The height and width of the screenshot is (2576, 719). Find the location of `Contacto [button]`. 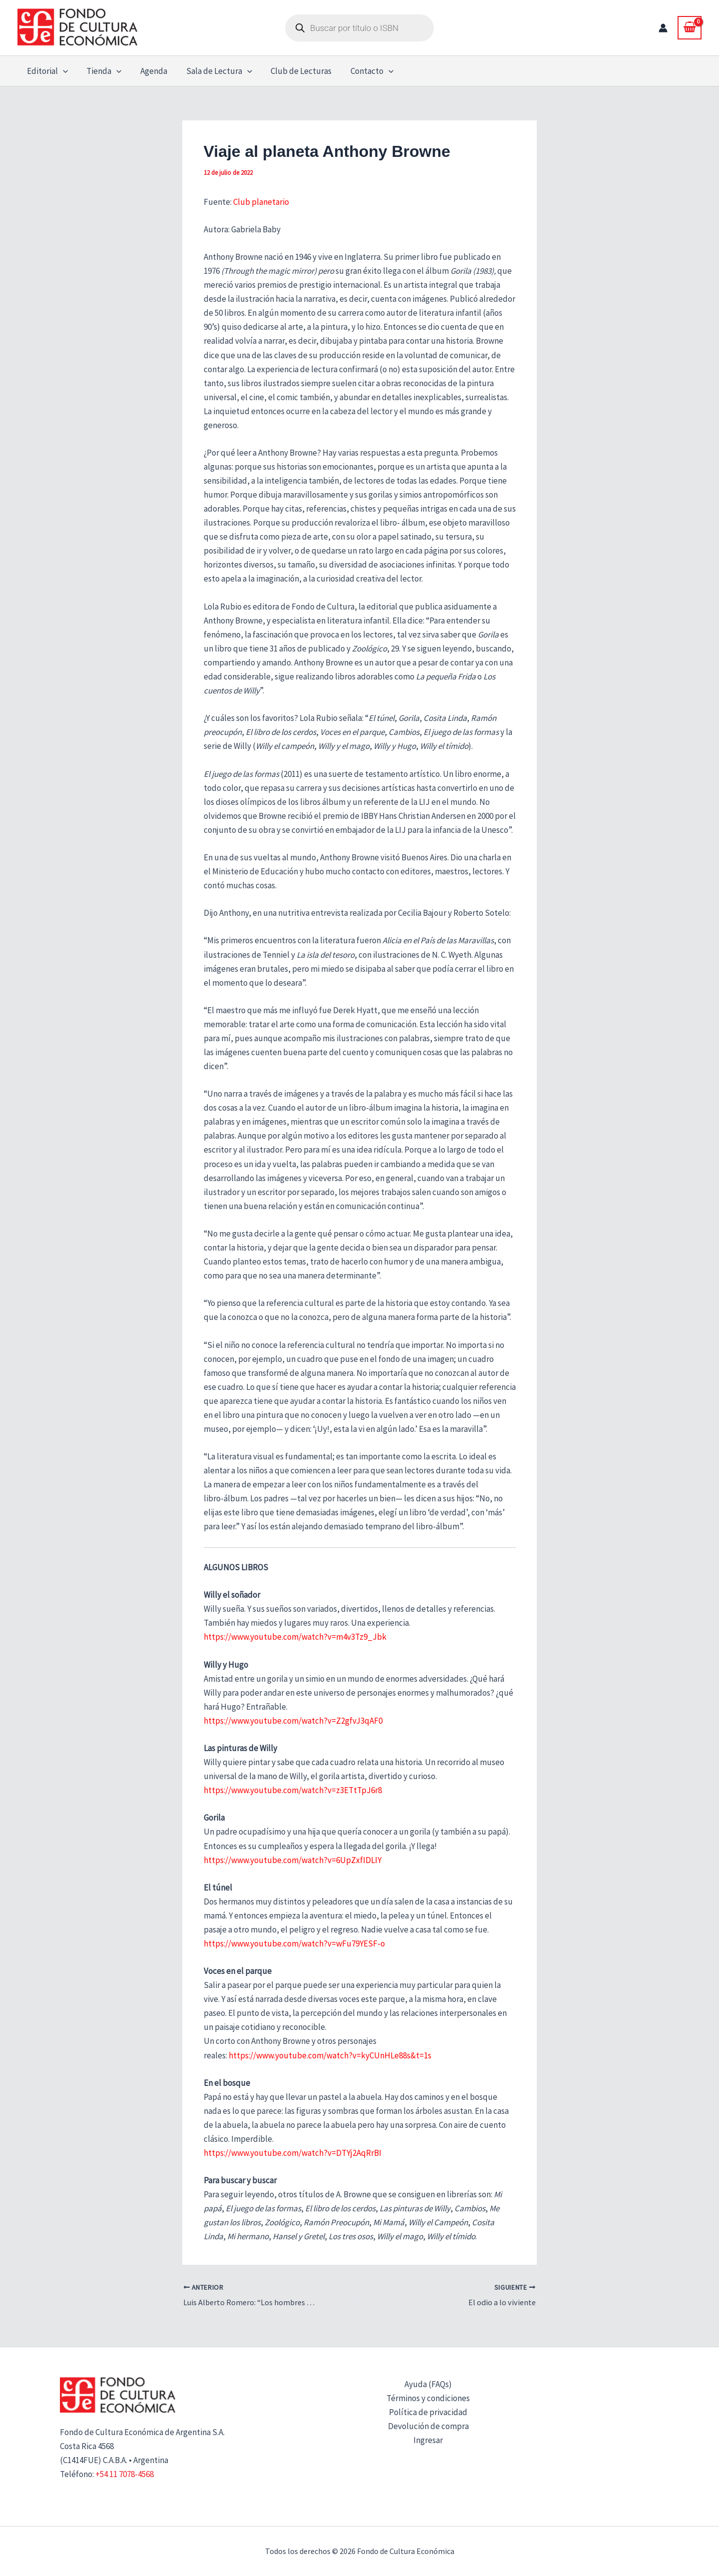

Contacto [button] is located at coordinates (362, 71).